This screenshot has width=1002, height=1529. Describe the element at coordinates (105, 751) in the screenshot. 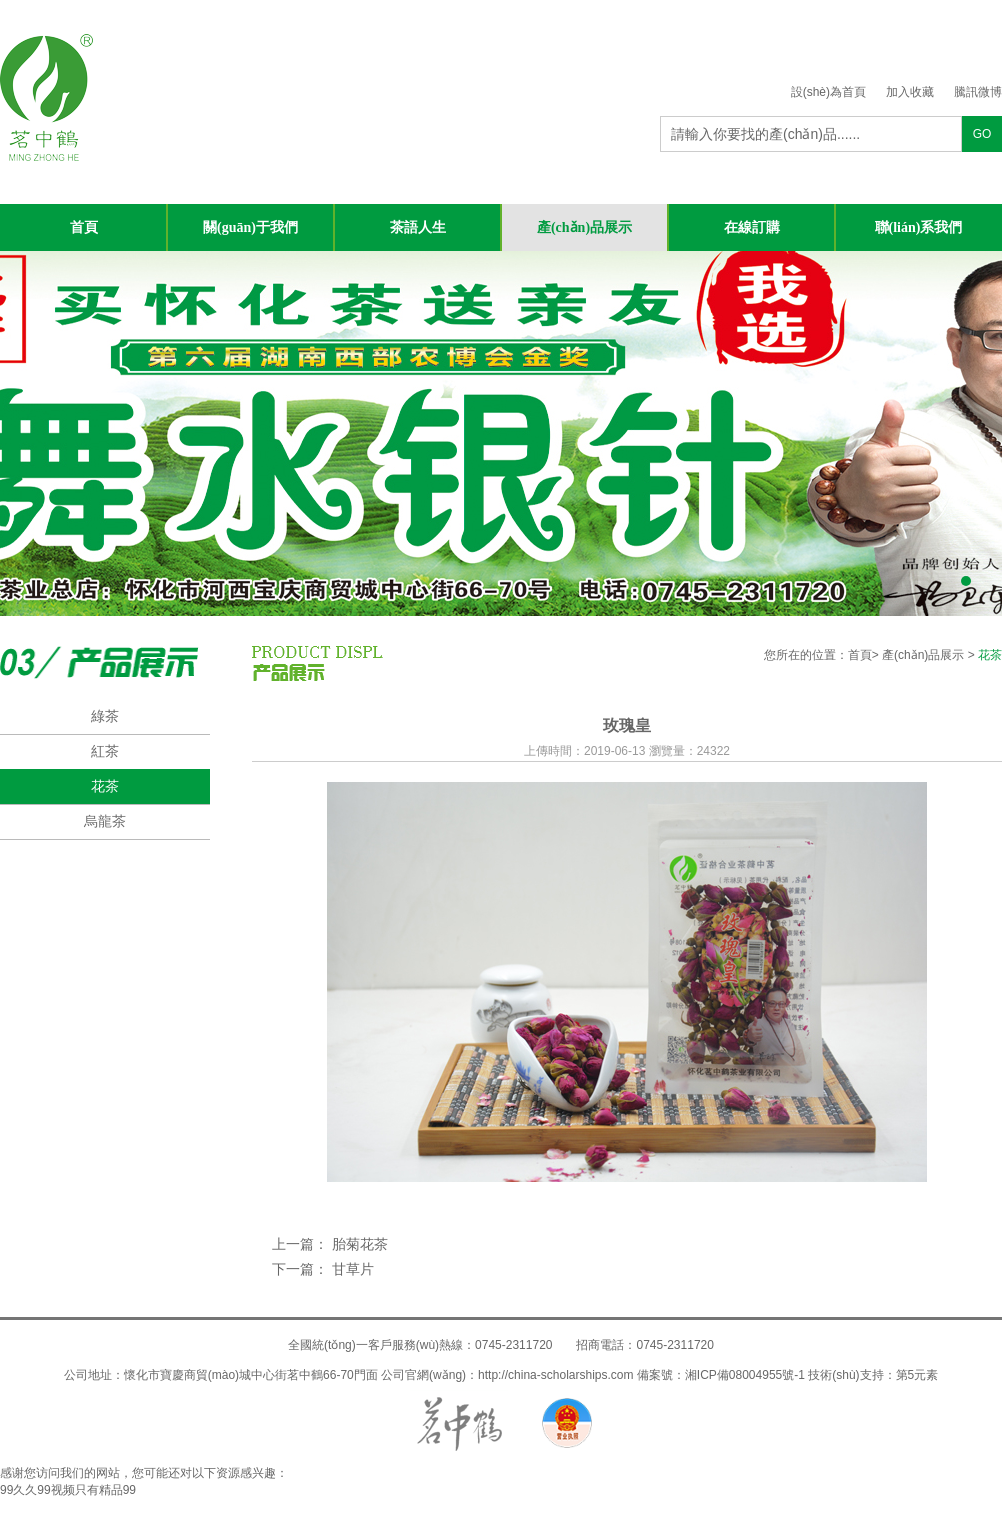

I see `紅茶` at that location.